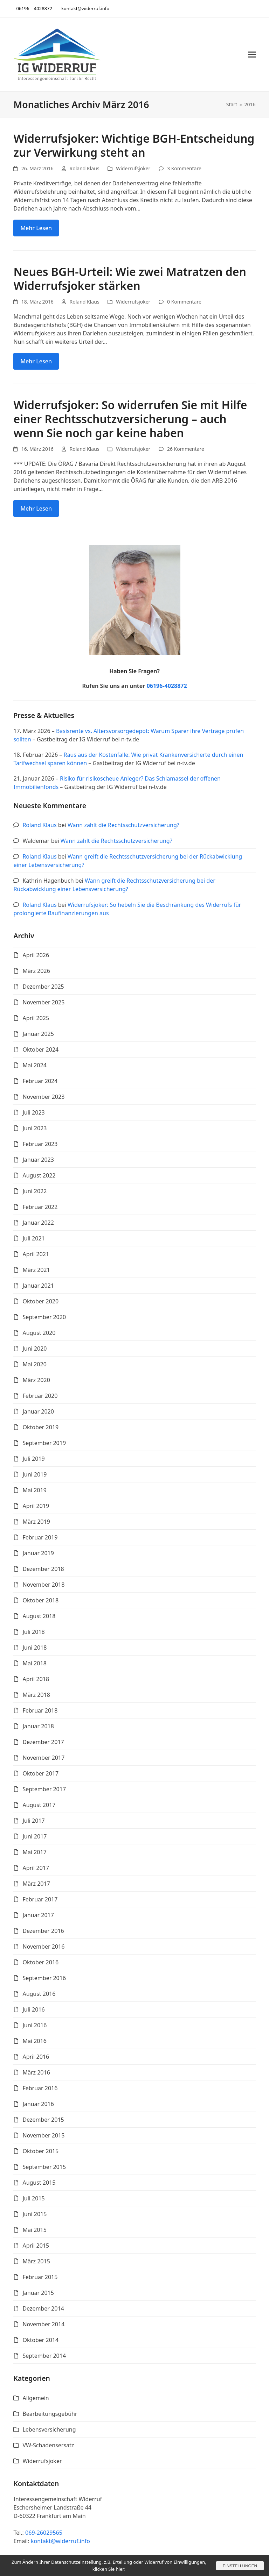  Describe the element at coordinates (35, 1506) in the screenshot. I see `April 2019` at that location.